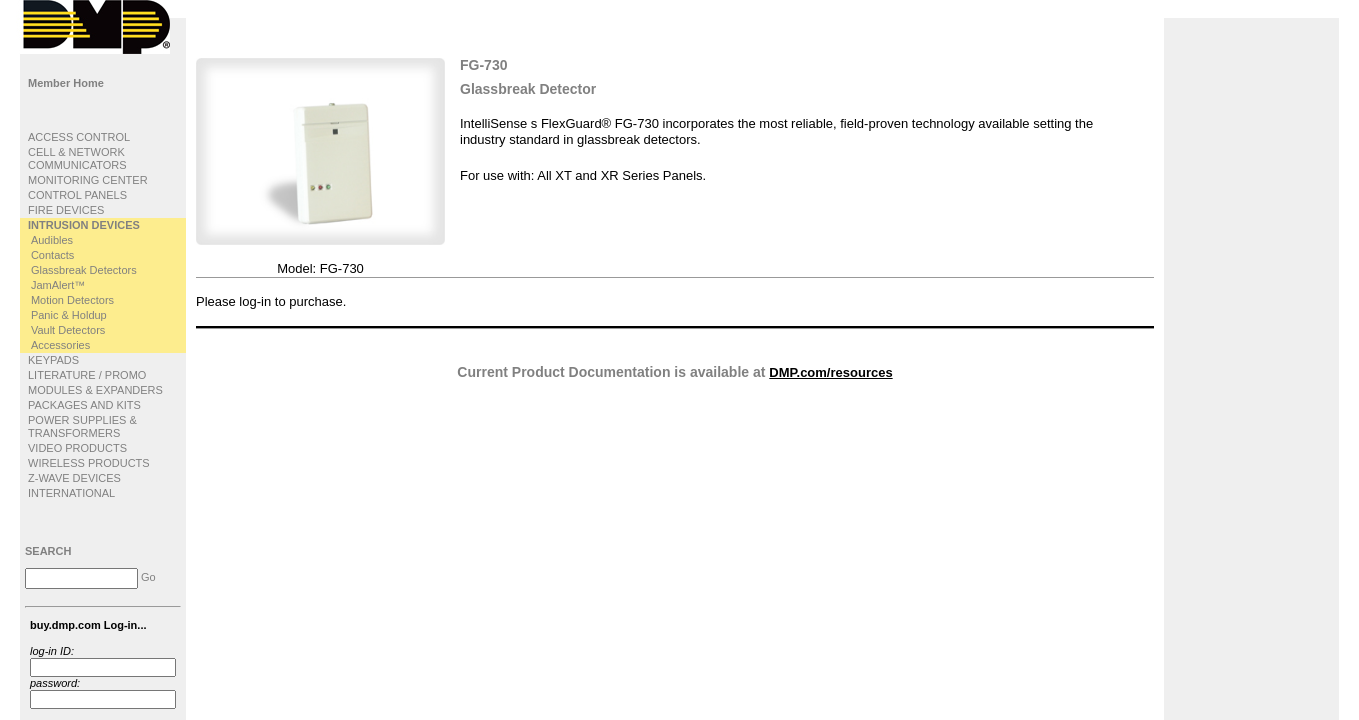  What do you see at coordinates (77, 195) in the screenshot?
I see `CONTROL PANELS` at bounding box center [77, 195].